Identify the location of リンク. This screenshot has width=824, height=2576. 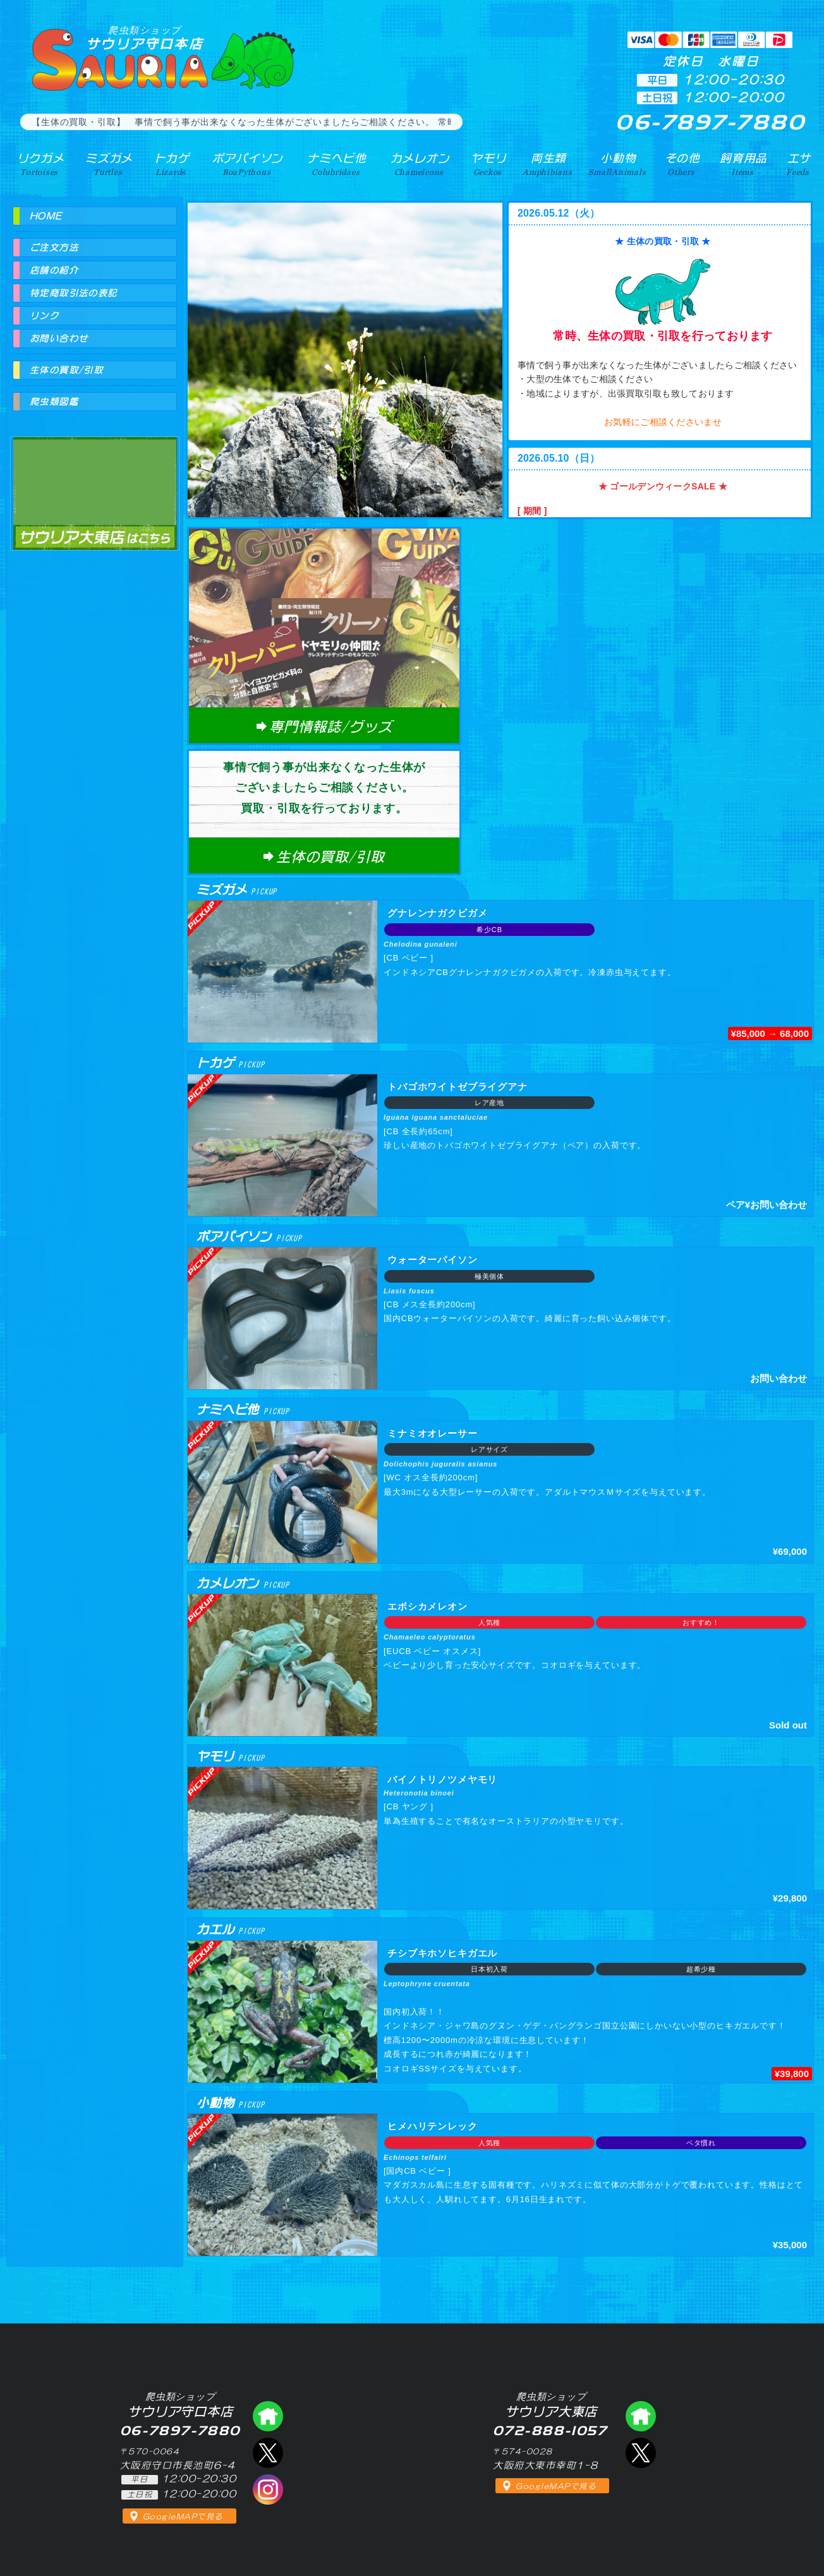
(44, 315).